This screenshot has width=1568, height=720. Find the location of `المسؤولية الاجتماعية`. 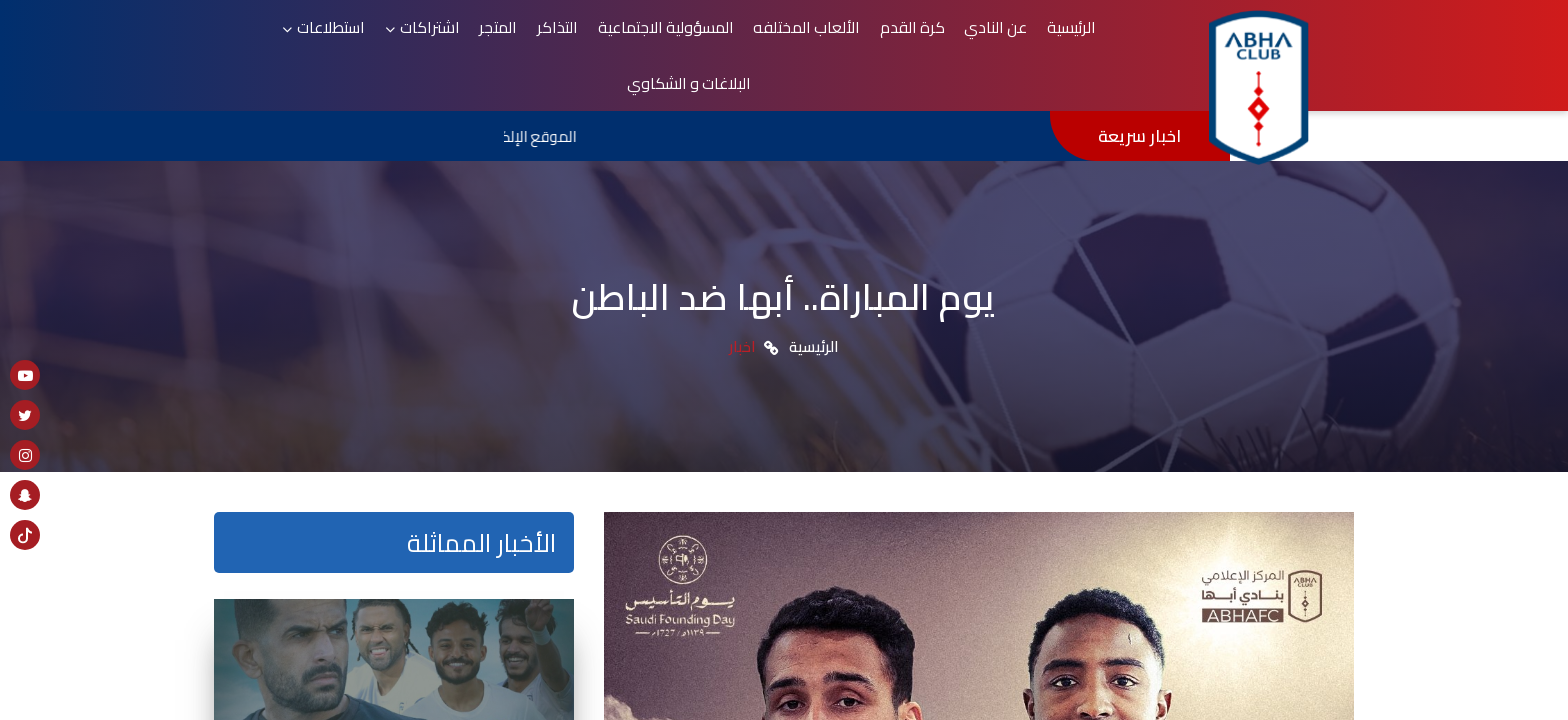

المسؤولية الاجتماعية is located at coordinates (733, 38).